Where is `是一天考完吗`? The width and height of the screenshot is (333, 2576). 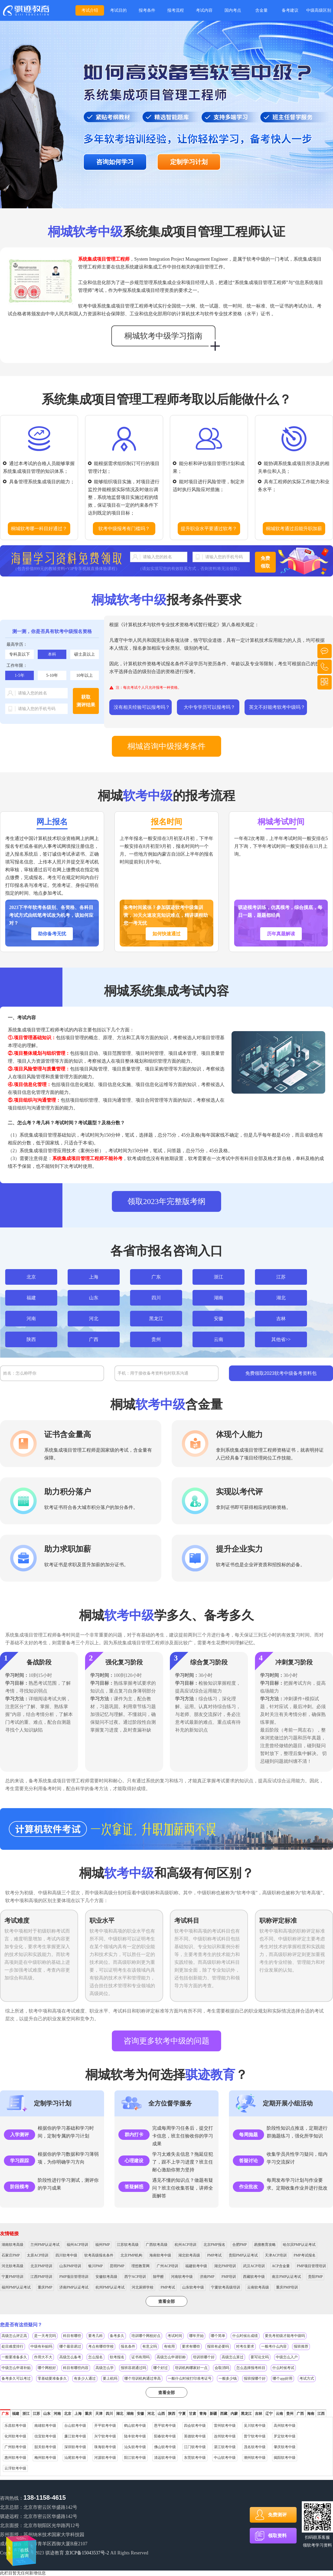
是一天考完吗 is located at coordinates (45, 2336).